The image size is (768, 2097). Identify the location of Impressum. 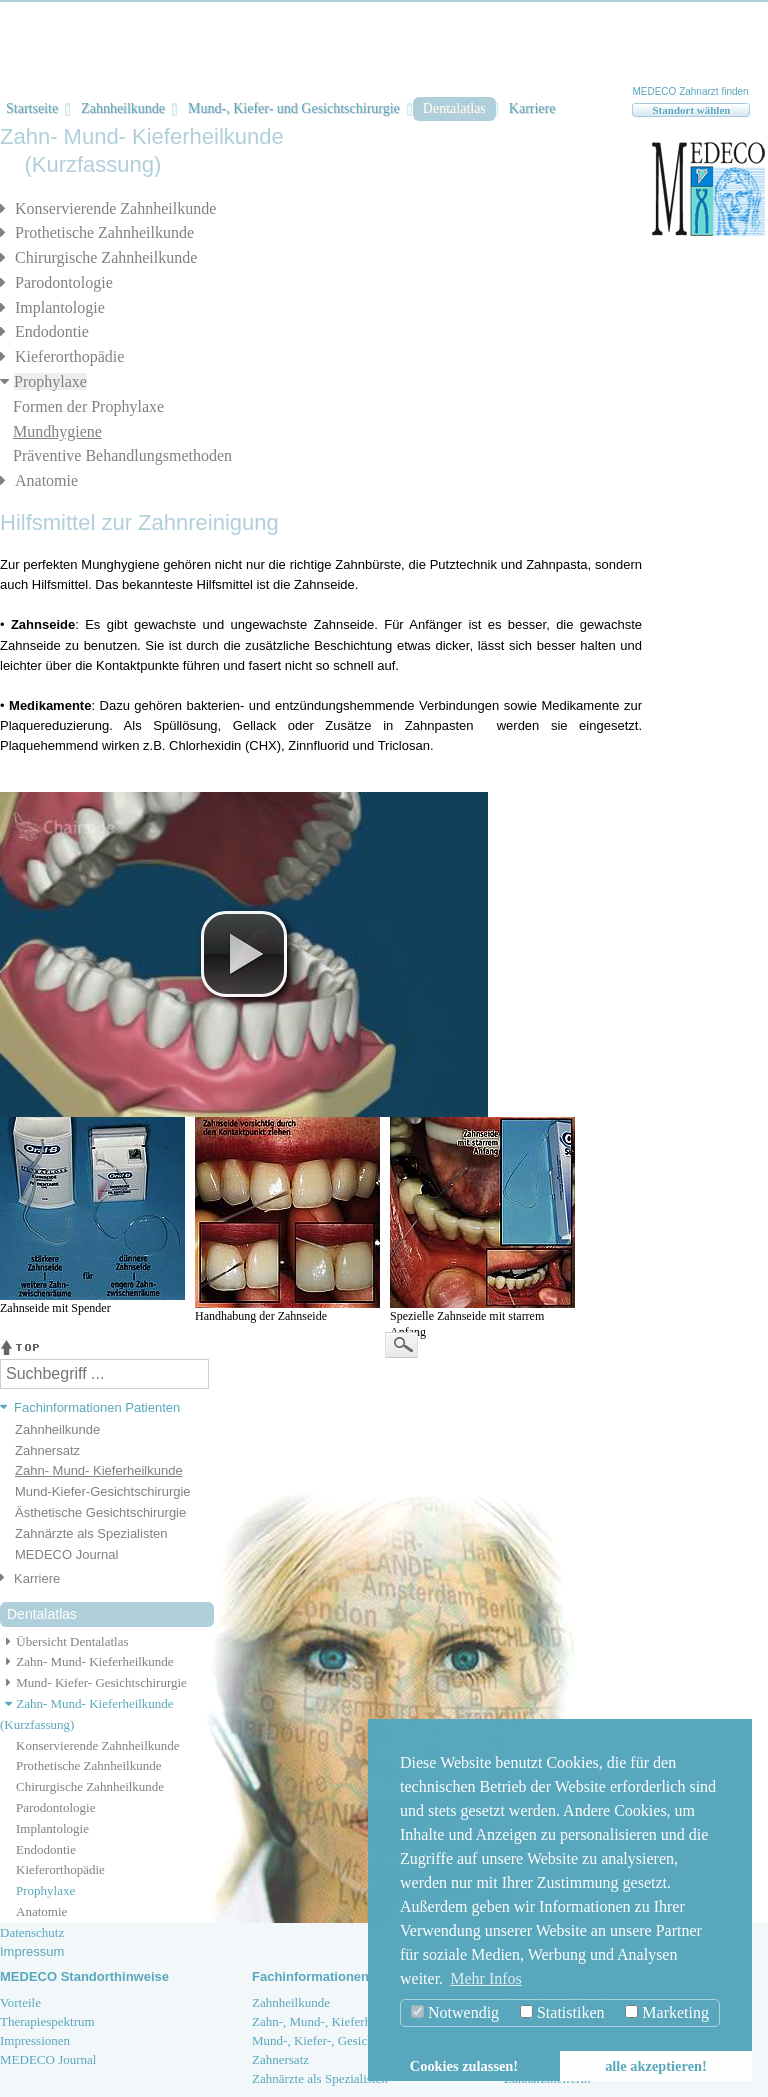
(32, 1951).